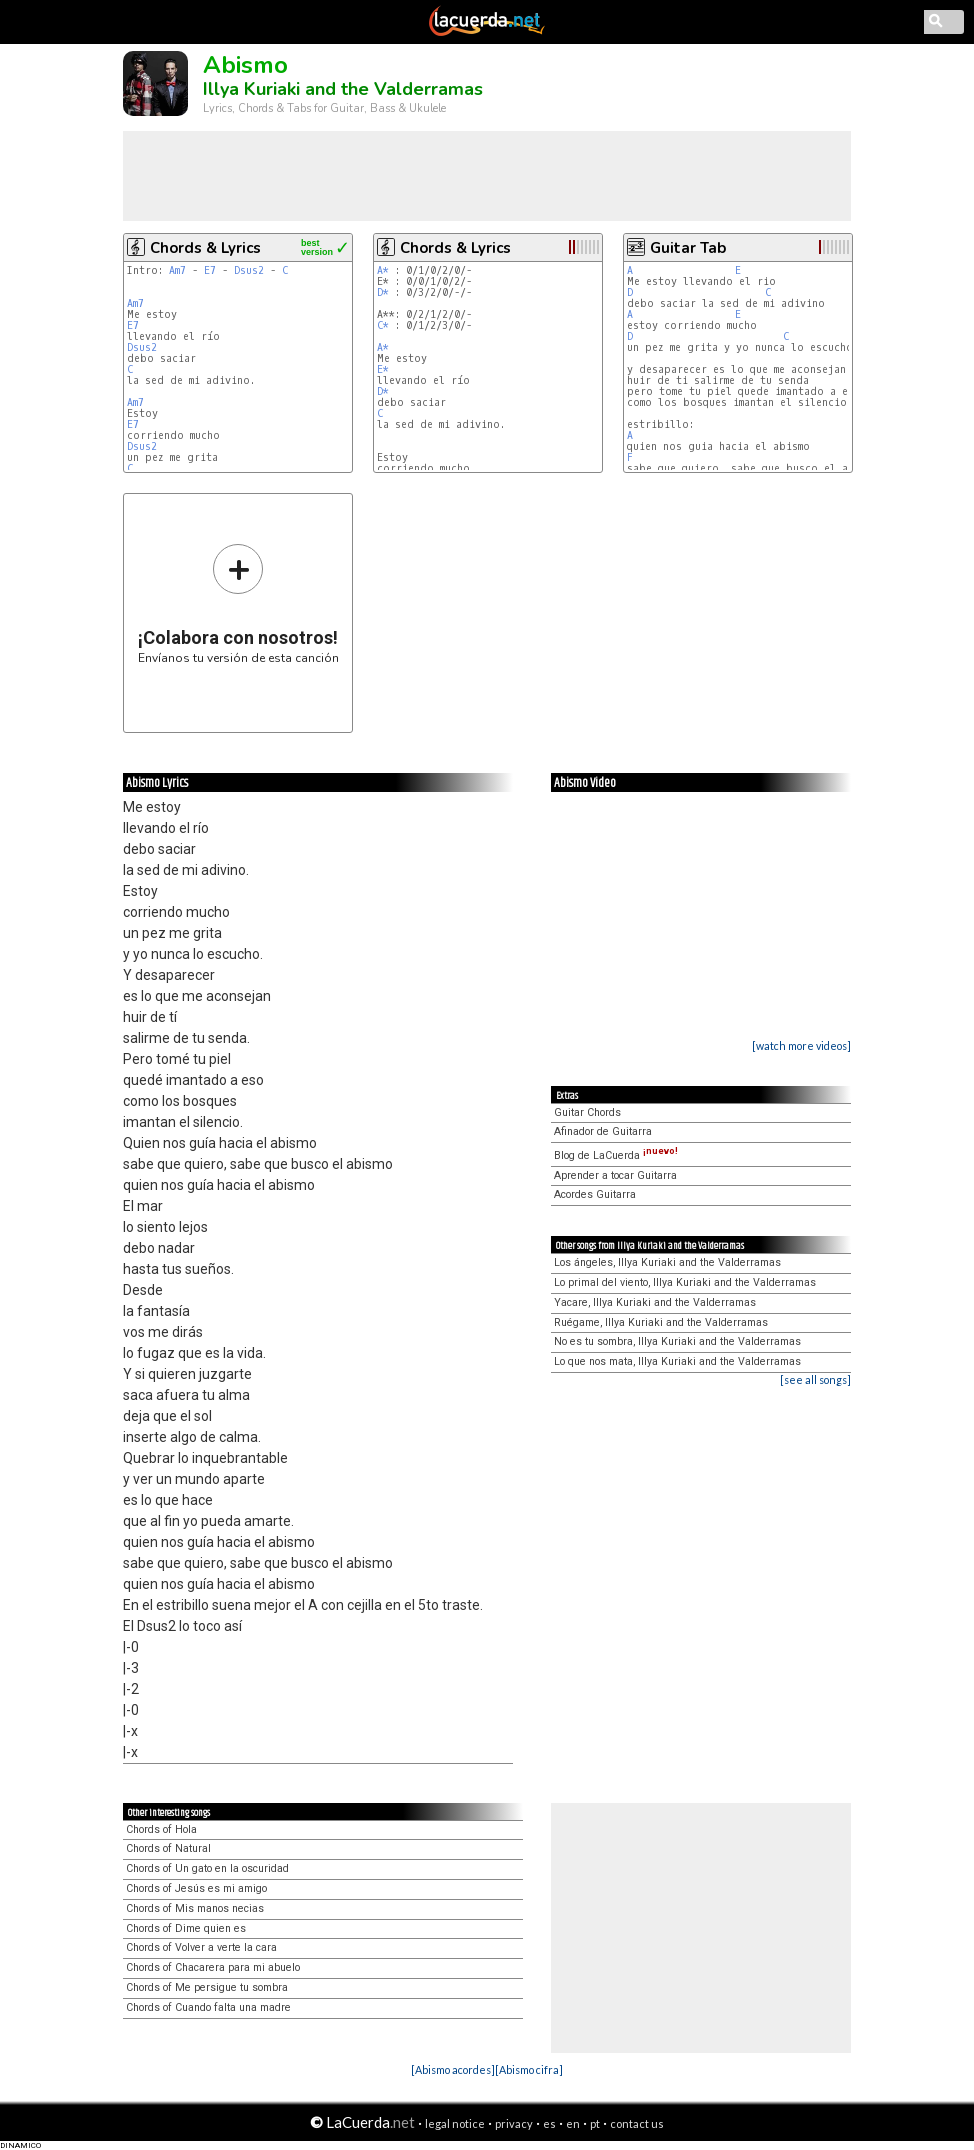  Describe the element at coordinates (677, 1341) in the screenshot. I see `No es tu sombra, Illya Kuriaki and the Valderramas` at that location.